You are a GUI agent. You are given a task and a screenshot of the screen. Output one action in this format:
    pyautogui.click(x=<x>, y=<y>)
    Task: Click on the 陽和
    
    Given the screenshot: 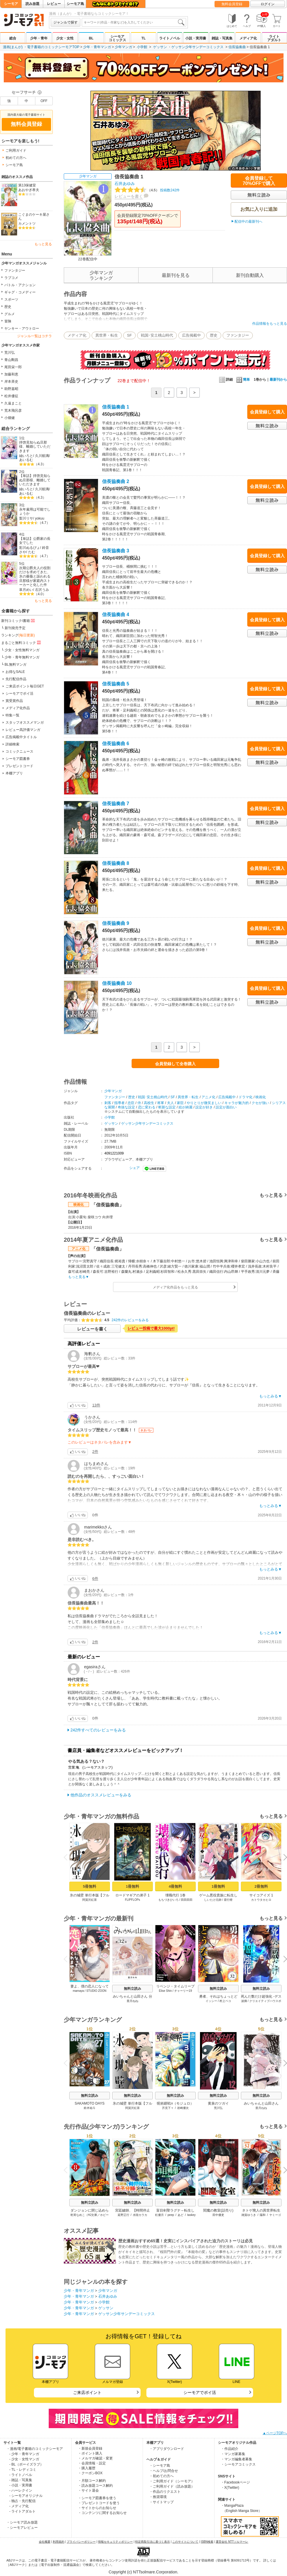 What is the action you would take?
    pyautogui.click(x=263, y=2214)
    